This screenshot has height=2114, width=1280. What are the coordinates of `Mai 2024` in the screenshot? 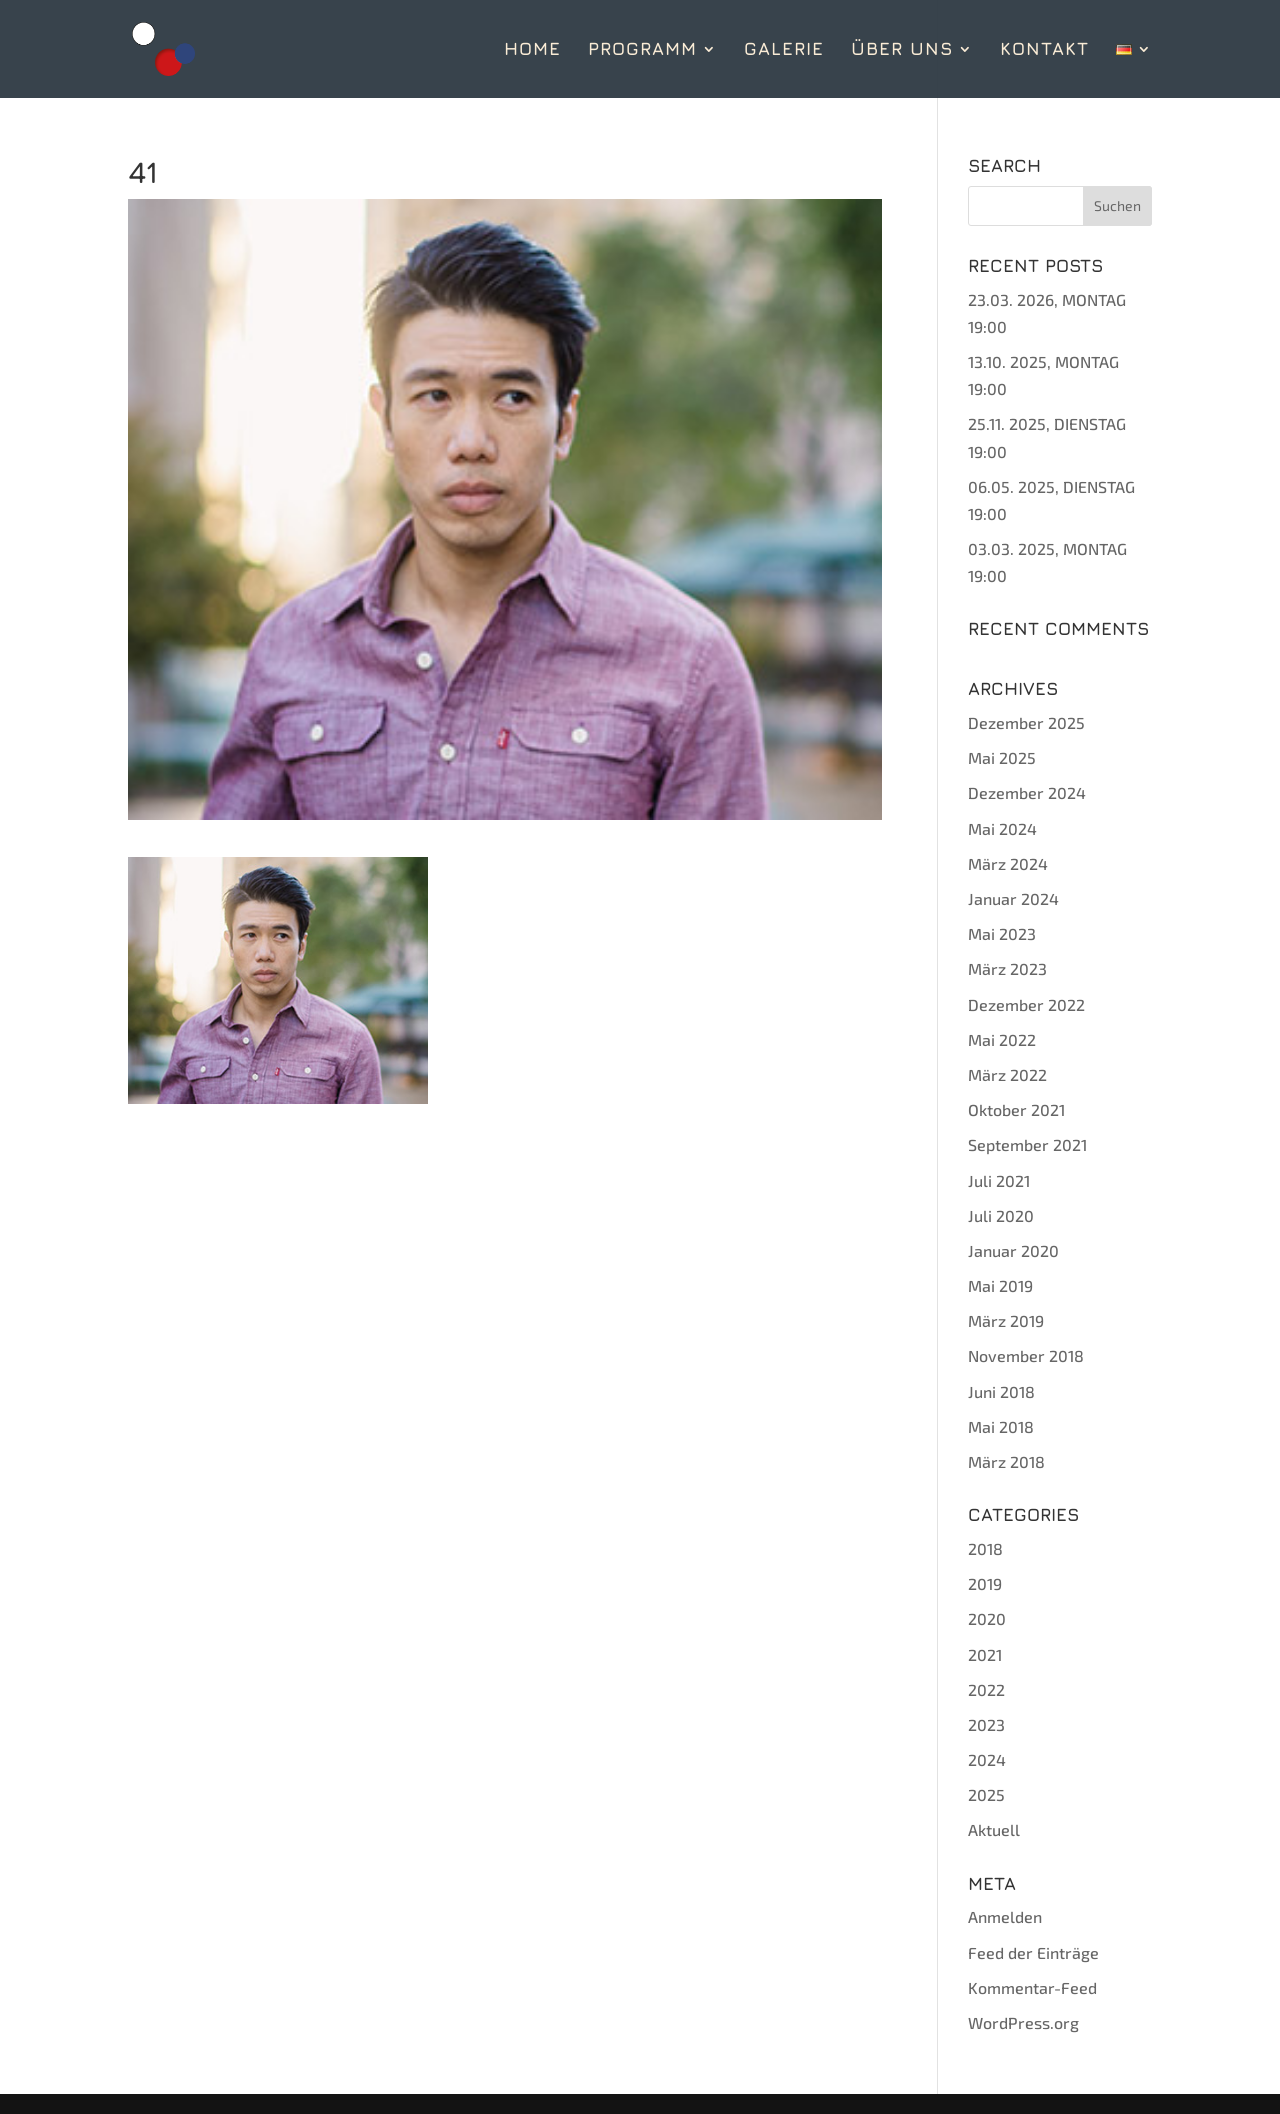 It's located at (1002, 828).